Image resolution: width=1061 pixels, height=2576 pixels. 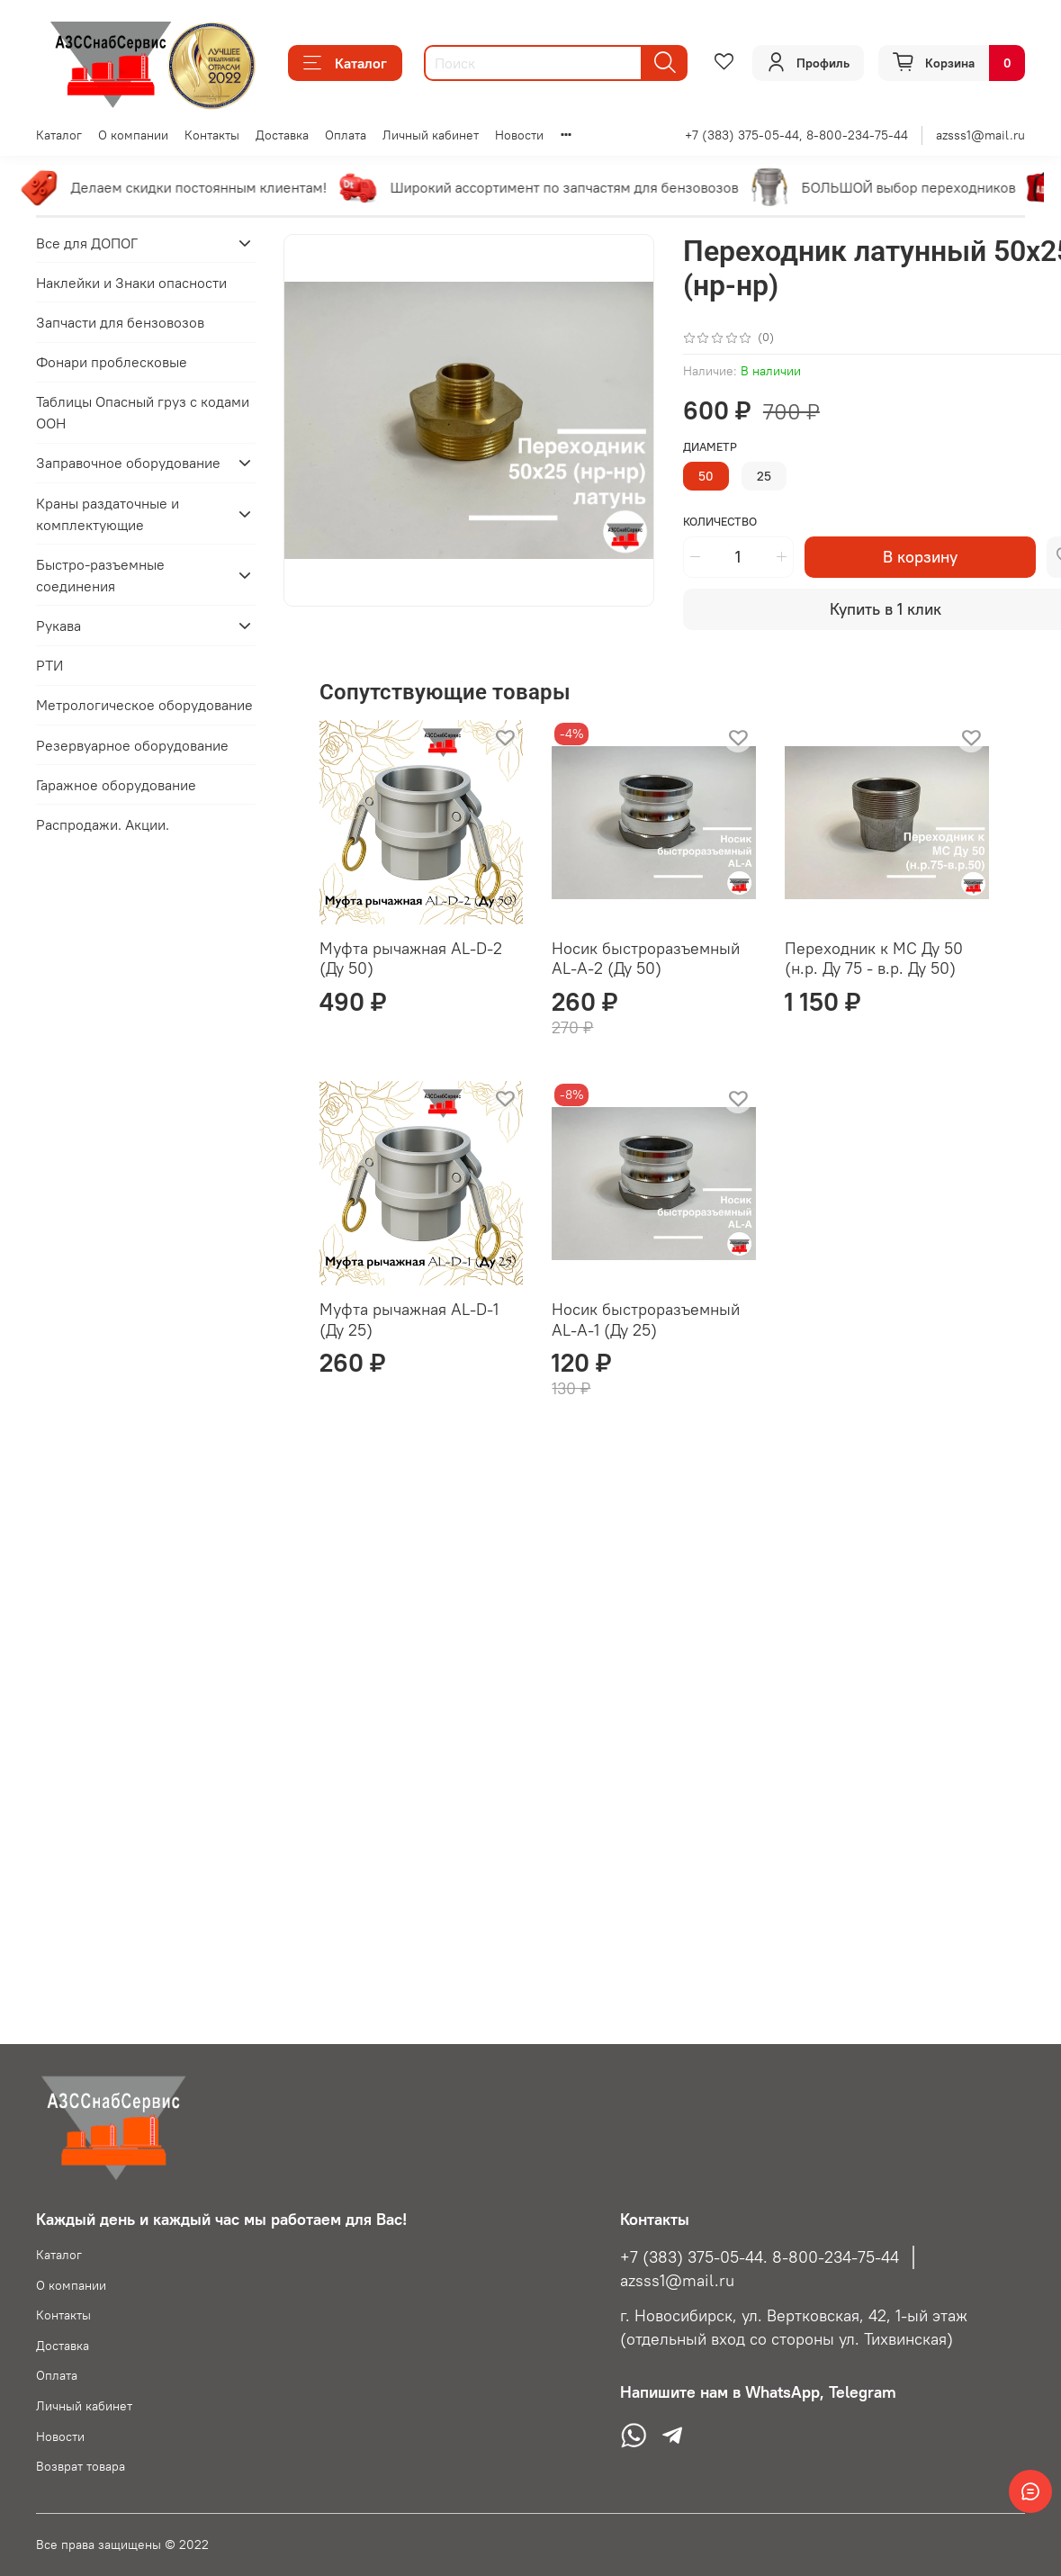 I want to click on Гаражное оборудование, so click(x=116, y=785).